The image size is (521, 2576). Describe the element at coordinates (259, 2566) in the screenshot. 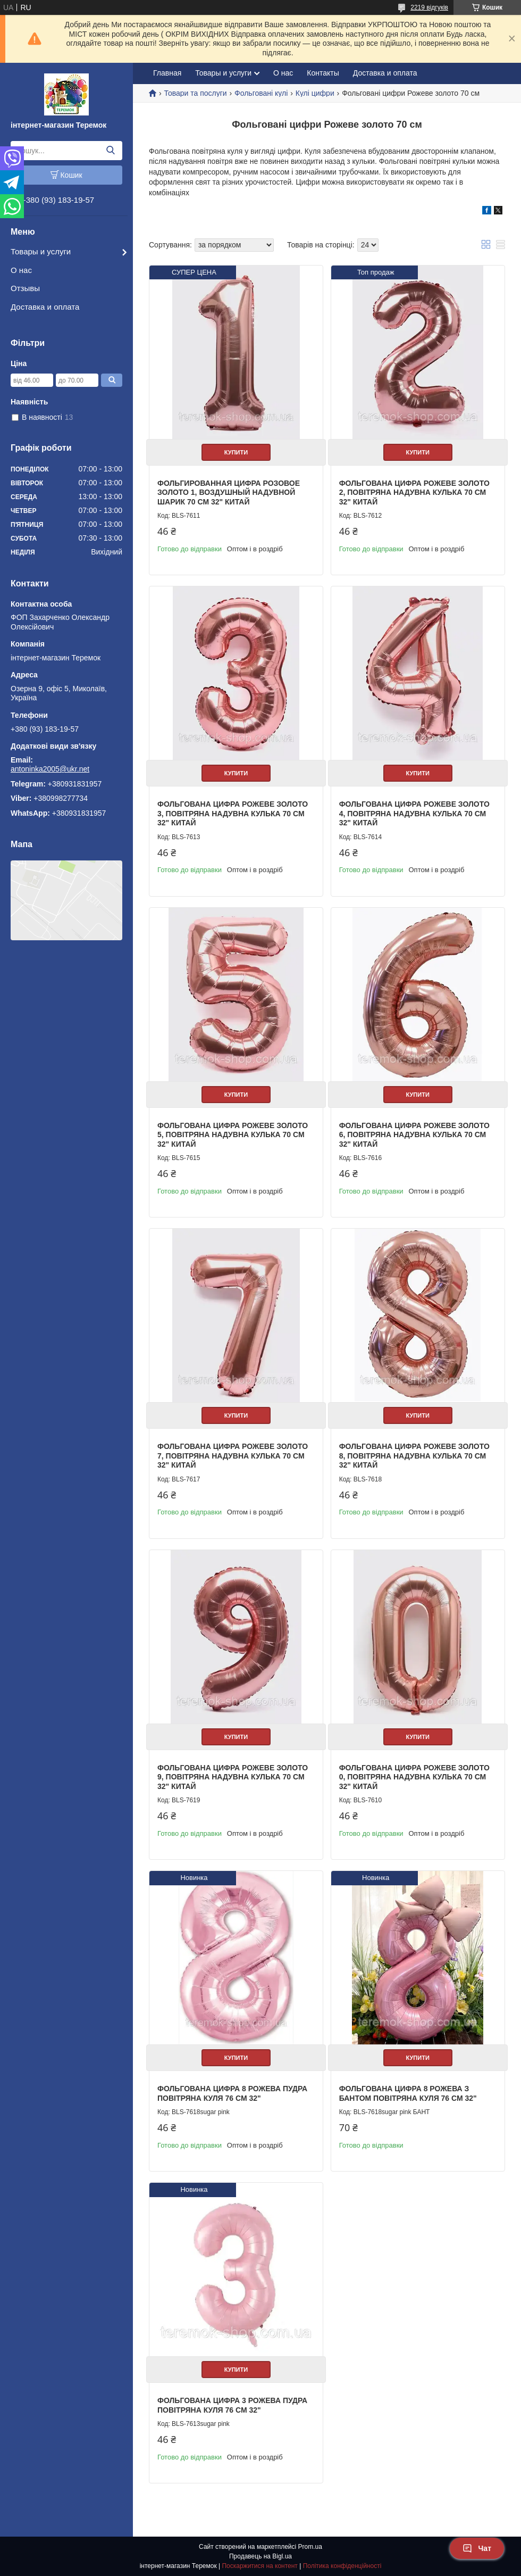

I see `Поскаржитися на контент` at that location.